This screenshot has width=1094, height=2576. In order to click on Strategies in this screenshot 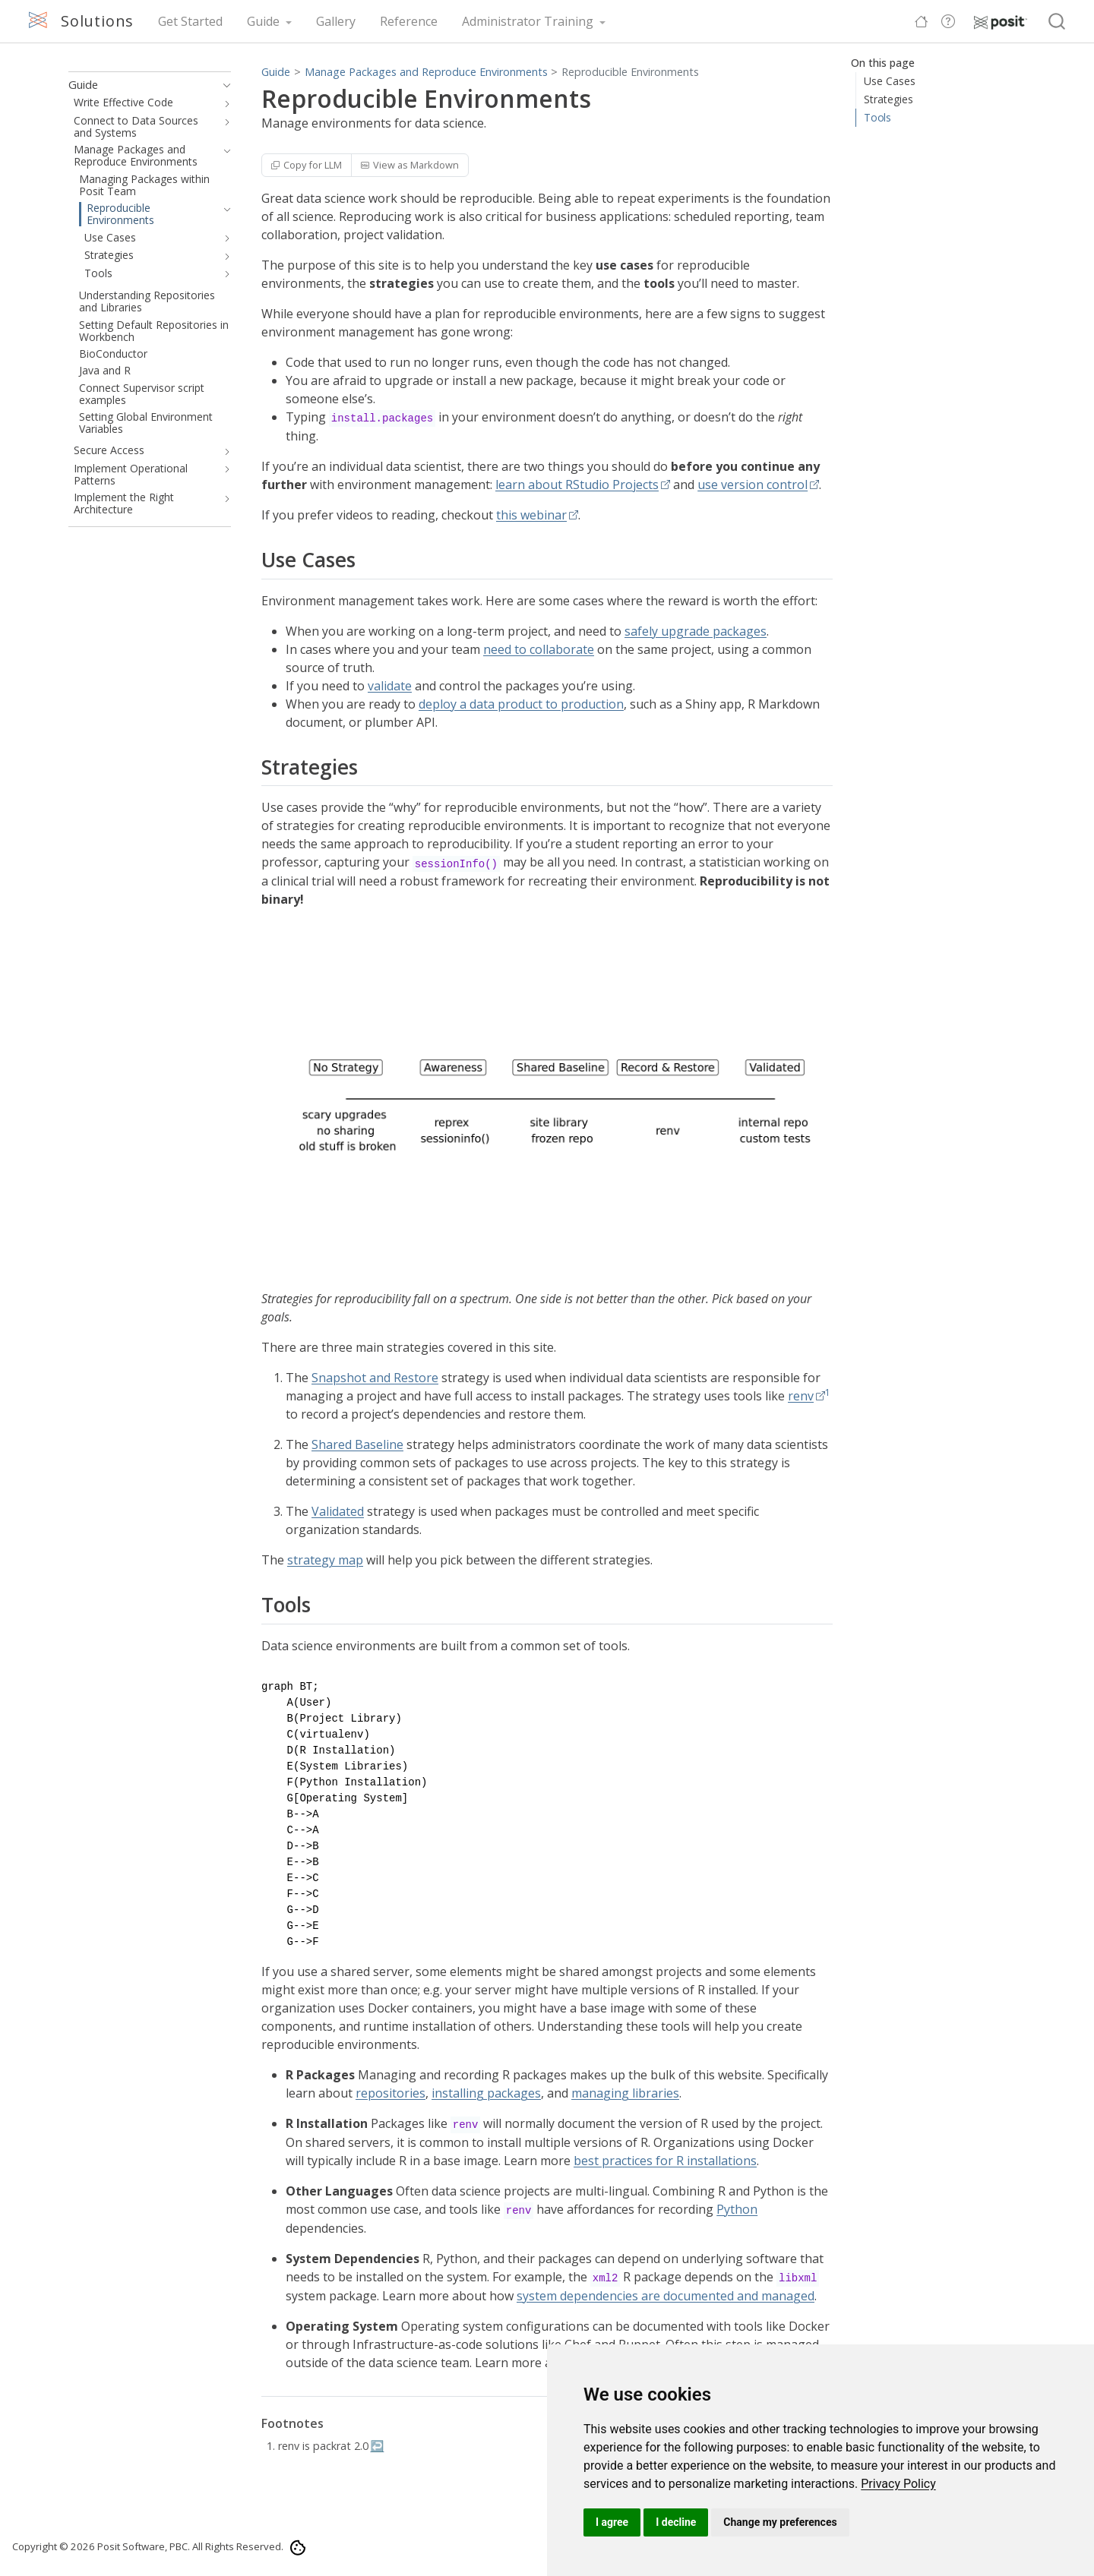, I will do `click(888, 99)`.